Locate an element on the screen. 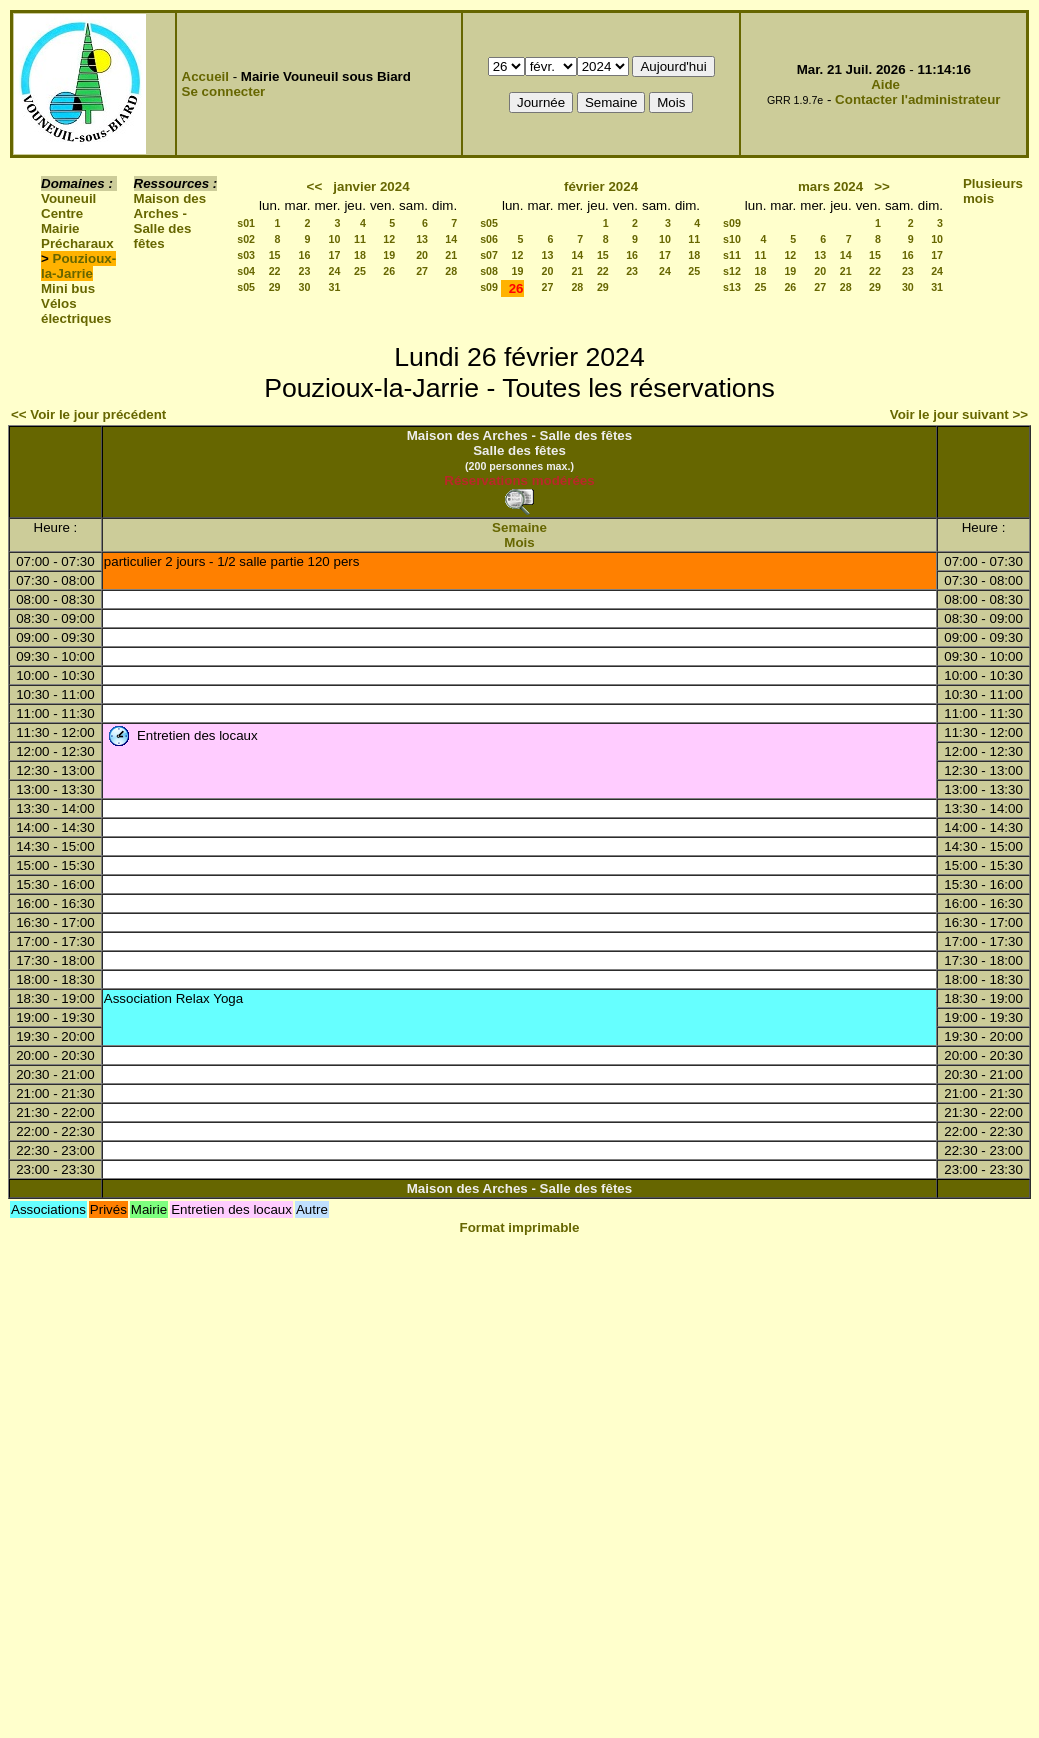 The height and width of the screenshot is (1738, 1039). s13 is located at coordinates (732, 287).